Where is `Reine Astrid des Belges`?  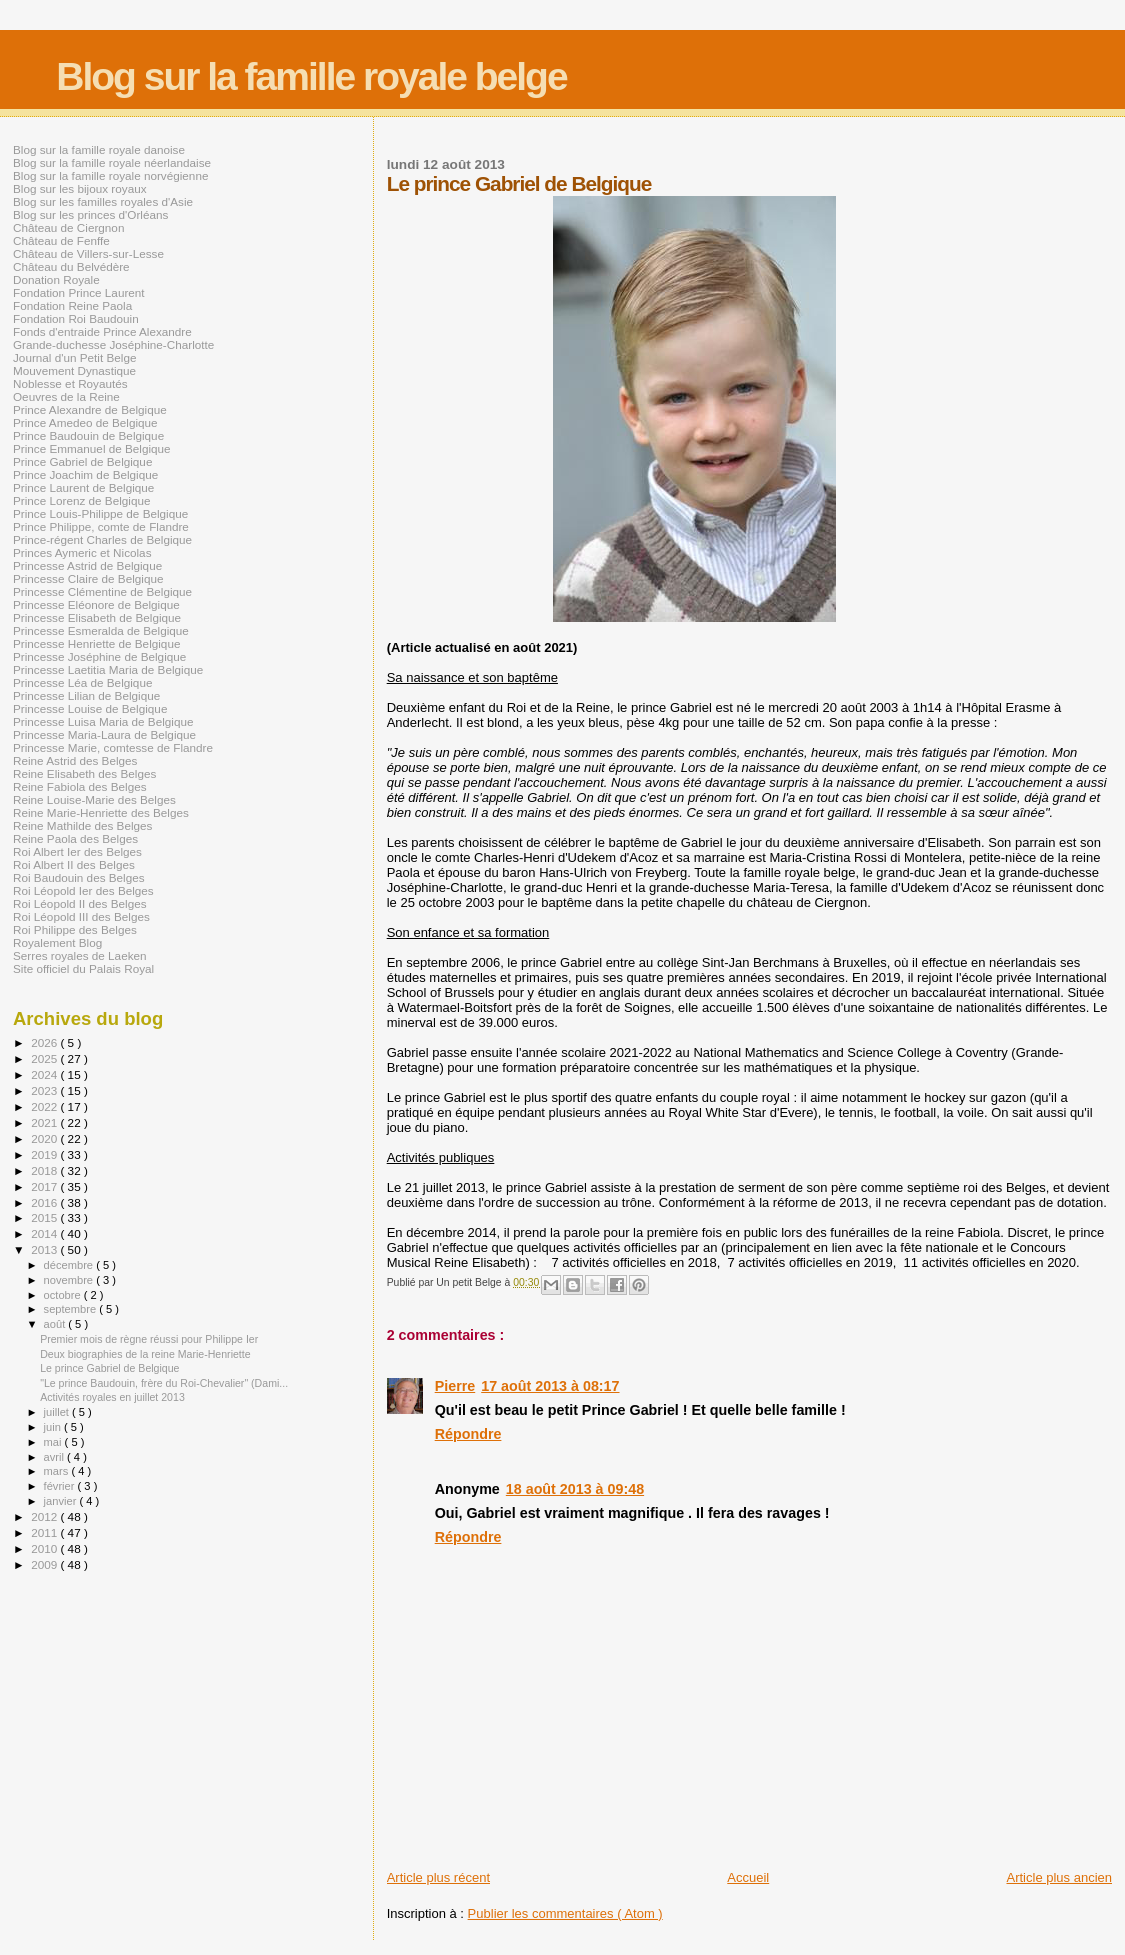 Reine Astrid des Belges is located at coordinates (75, 760).